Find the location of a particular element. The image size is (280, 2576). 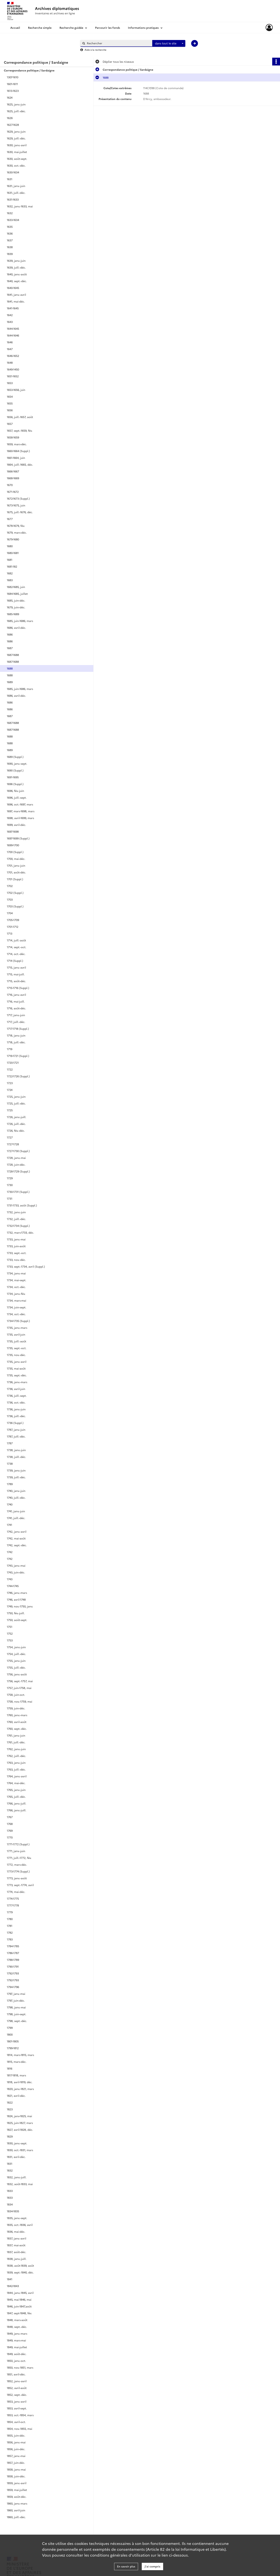

1735, sept.-déc. is located at coordinates (17, 1375).